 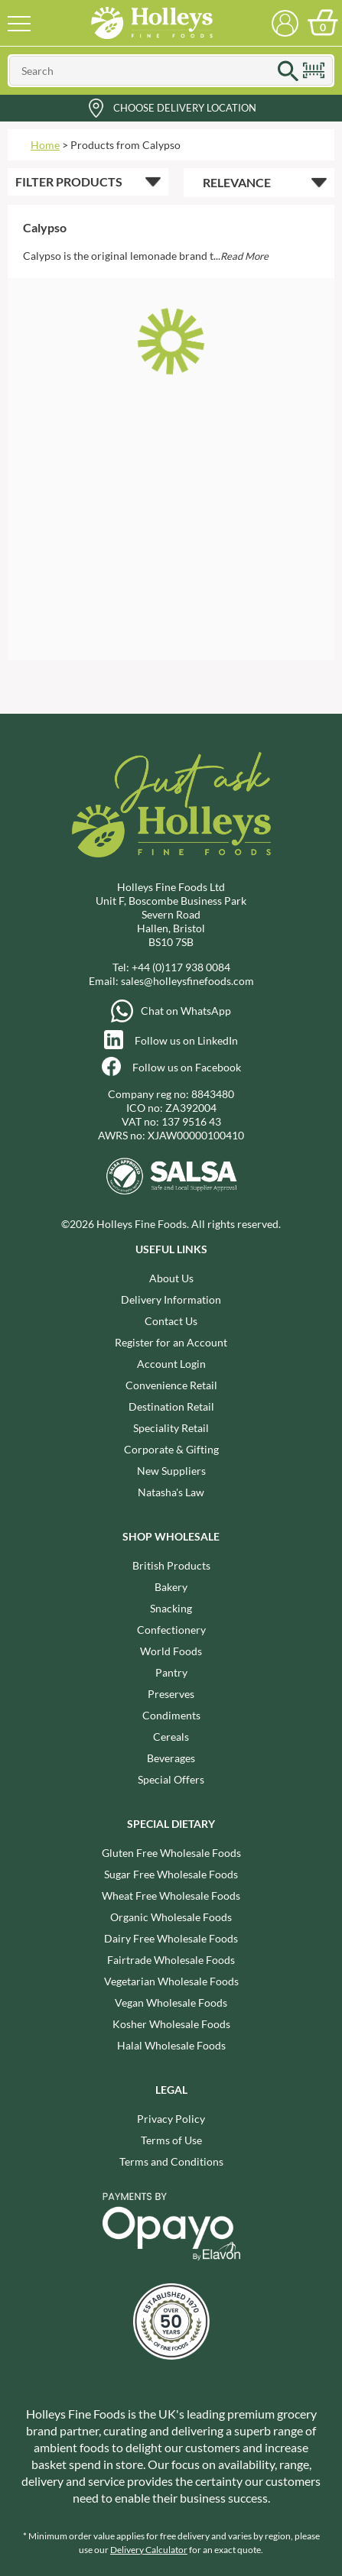 I want to click on Confectionery, so click(x=171, y=1629).